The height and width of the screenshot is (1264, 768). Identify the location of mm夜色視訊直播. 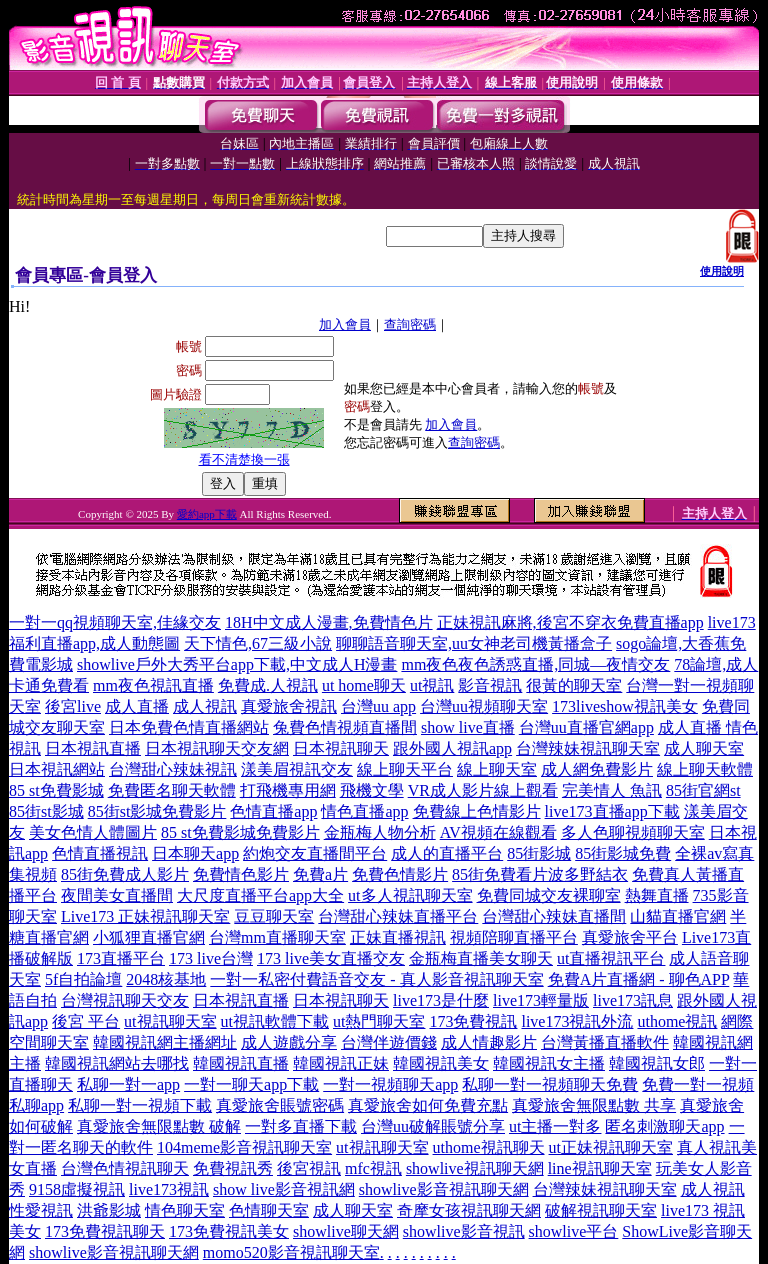
(153, 685).